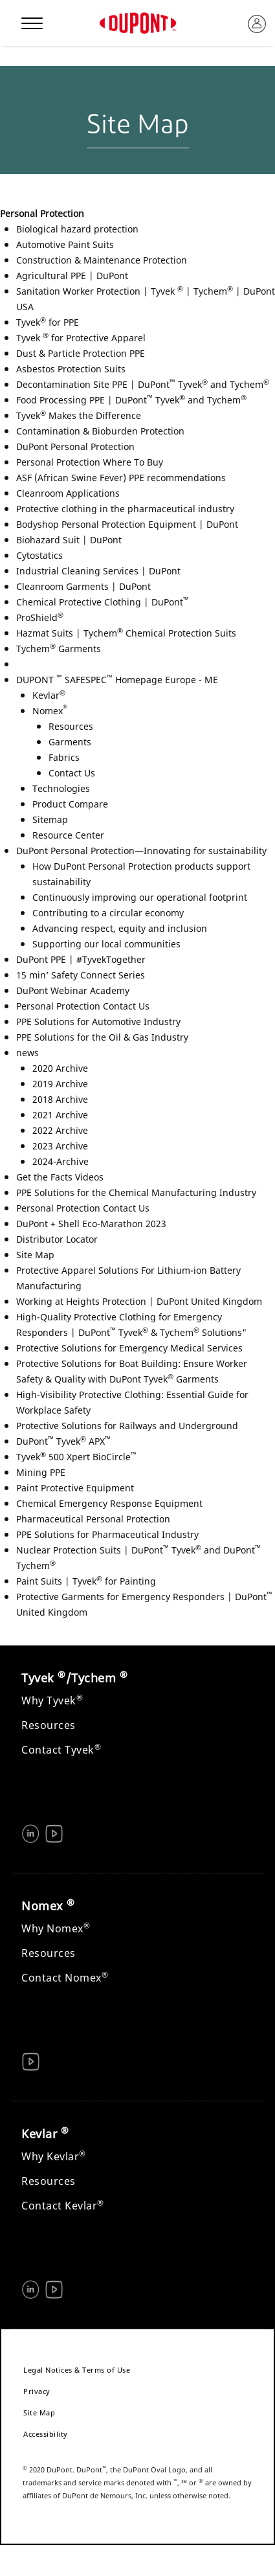 Image resolution: width=275 pixels, height=2576 pixels. Describe the element at coordinates (61, 788) in the screenshot. I see `Technologies` at that location.